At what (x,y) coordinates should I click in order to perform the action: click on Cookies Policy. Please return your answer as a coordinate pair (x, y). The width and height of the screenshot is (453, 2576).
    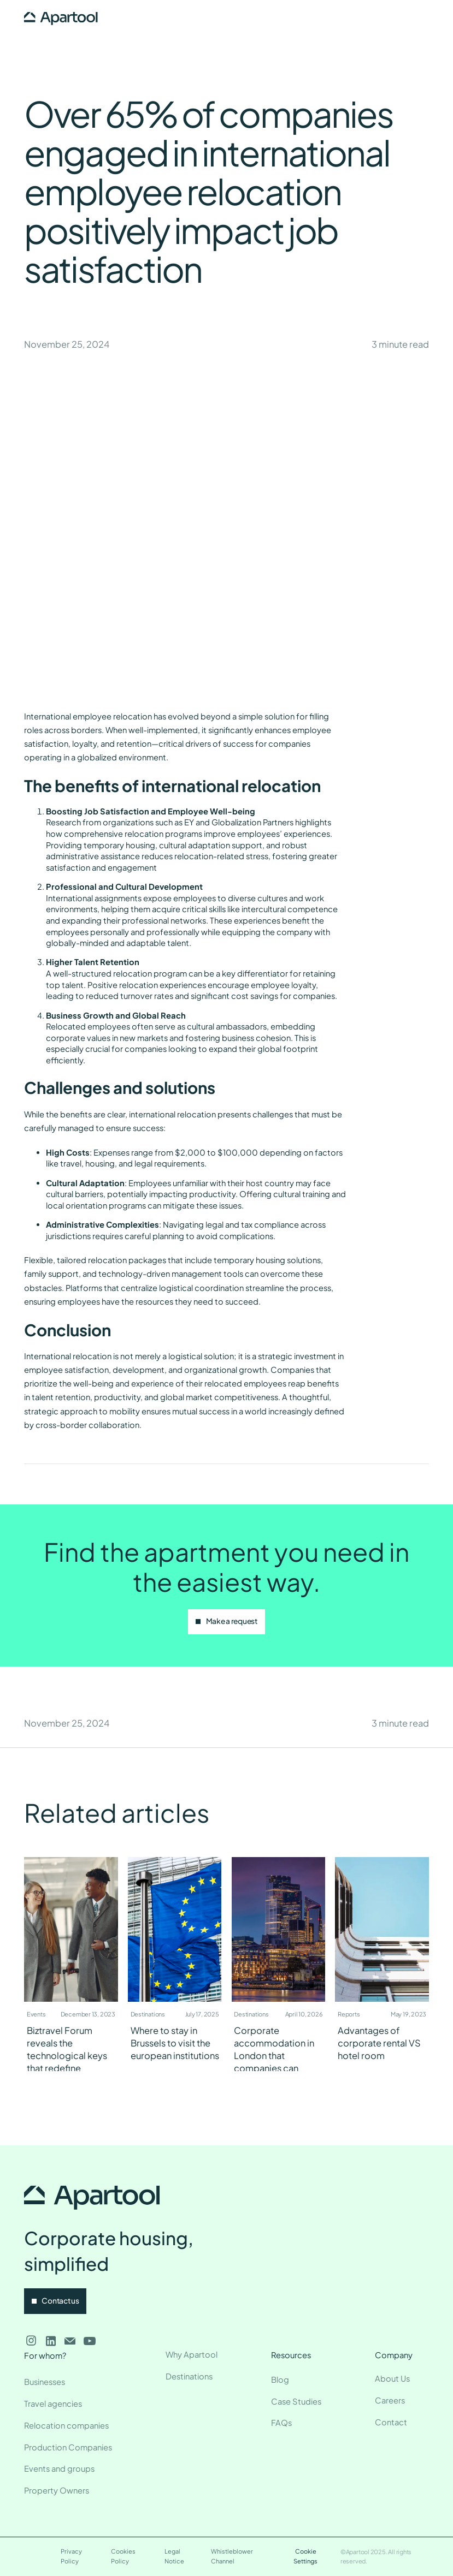
    Looking at the image, I should click on (123, 2556).